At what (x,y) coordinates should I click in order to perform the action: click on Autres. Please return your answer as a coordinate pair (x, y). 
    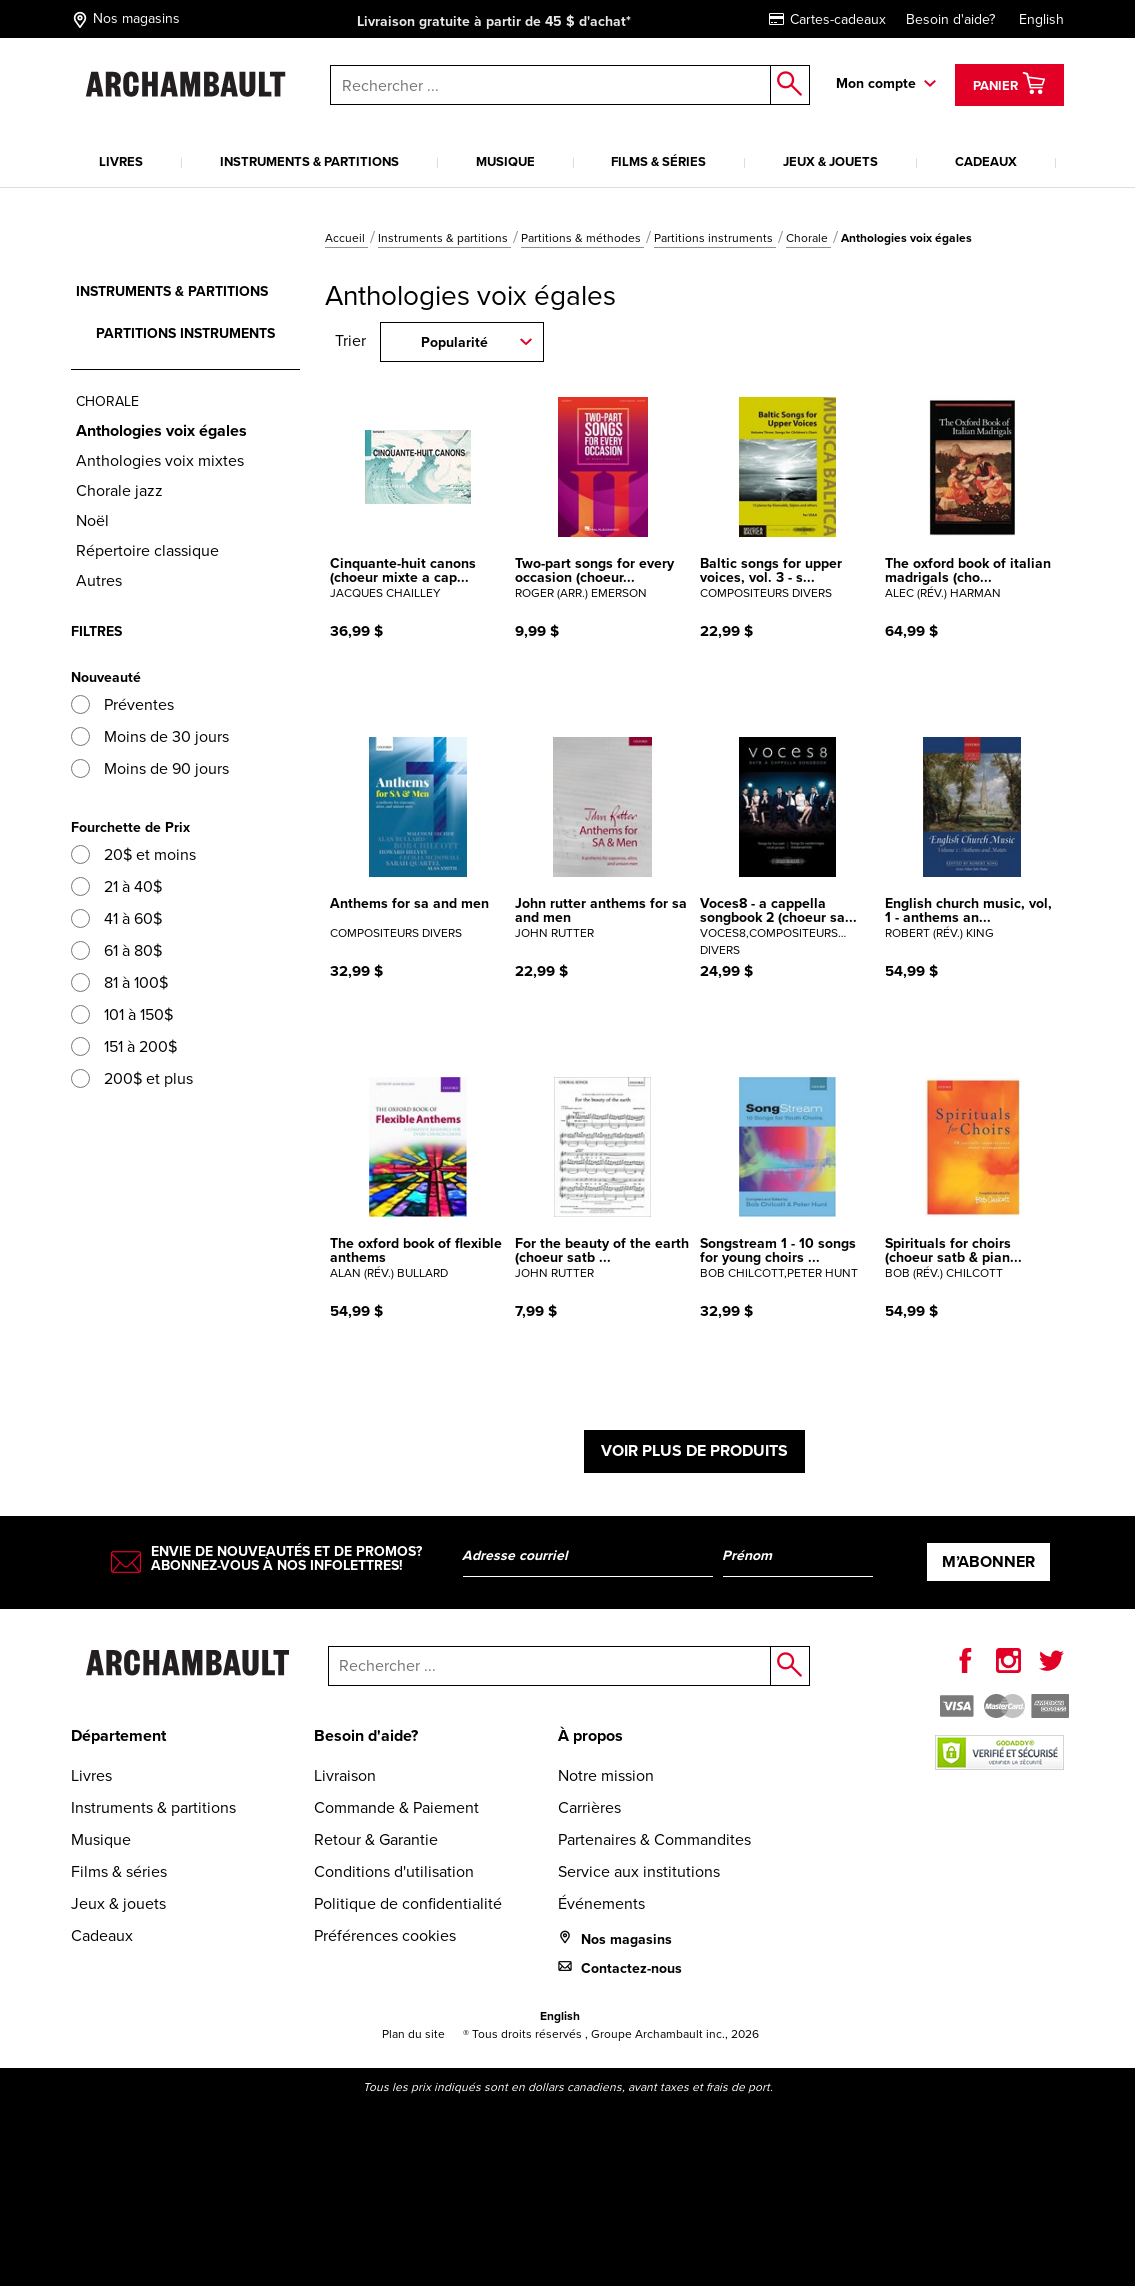
    Looking at the image, I should click on (99, 580).